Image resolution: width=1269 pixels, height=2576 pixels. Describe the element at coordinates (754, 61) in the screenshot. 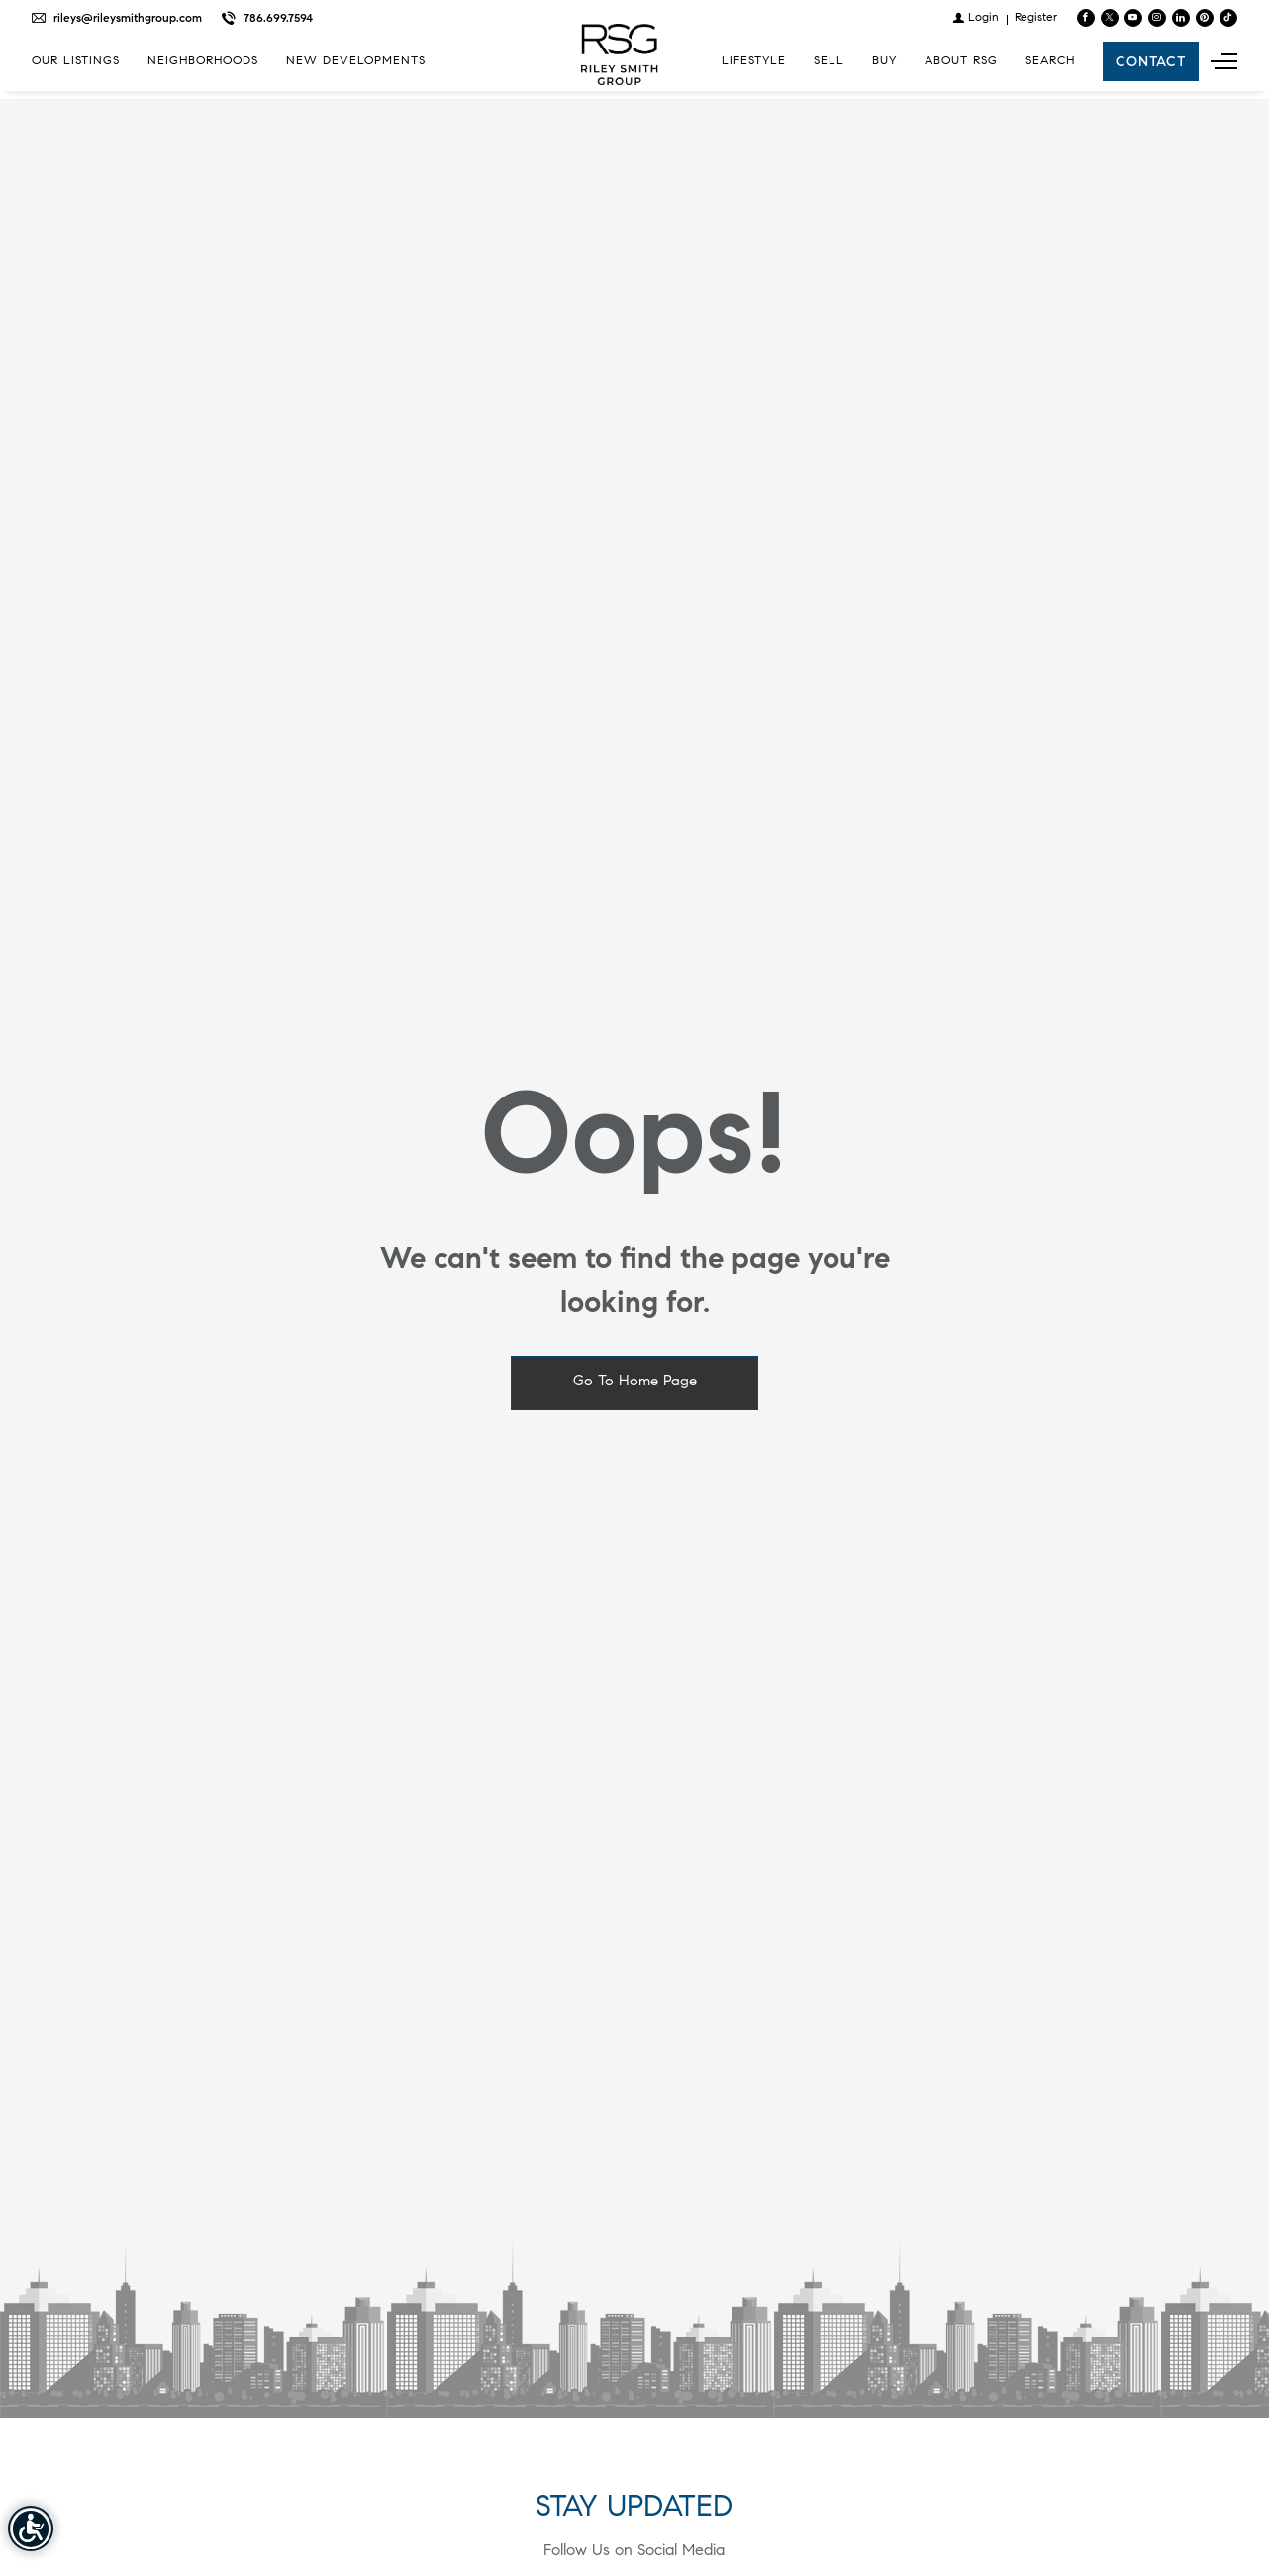

I see `Lifestyle` at that location.